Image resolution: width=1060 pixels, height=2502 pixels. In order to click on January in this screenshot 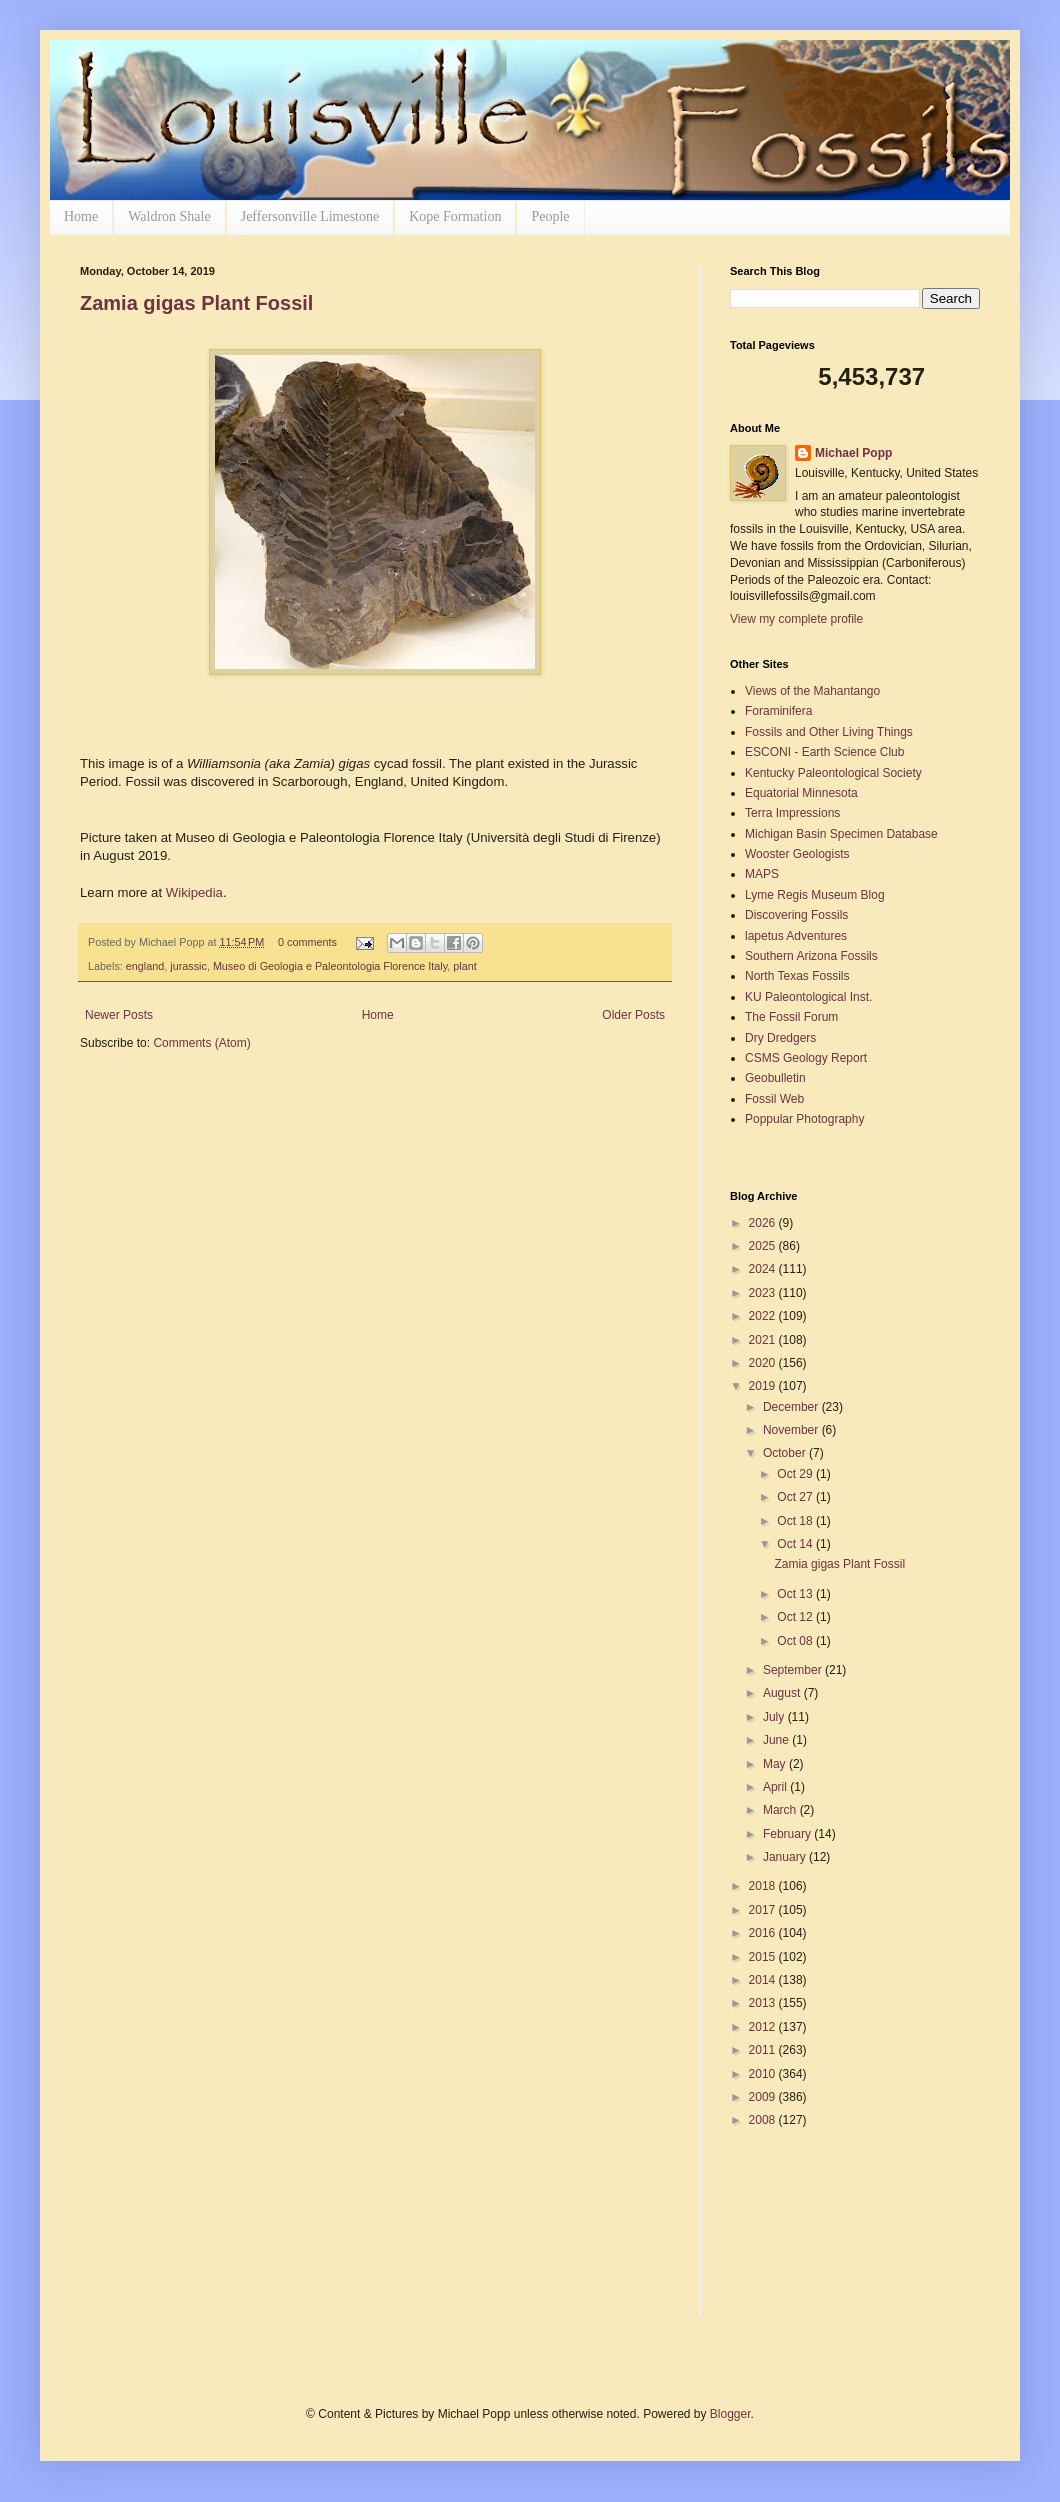, I will do `click(786, 1857)`.